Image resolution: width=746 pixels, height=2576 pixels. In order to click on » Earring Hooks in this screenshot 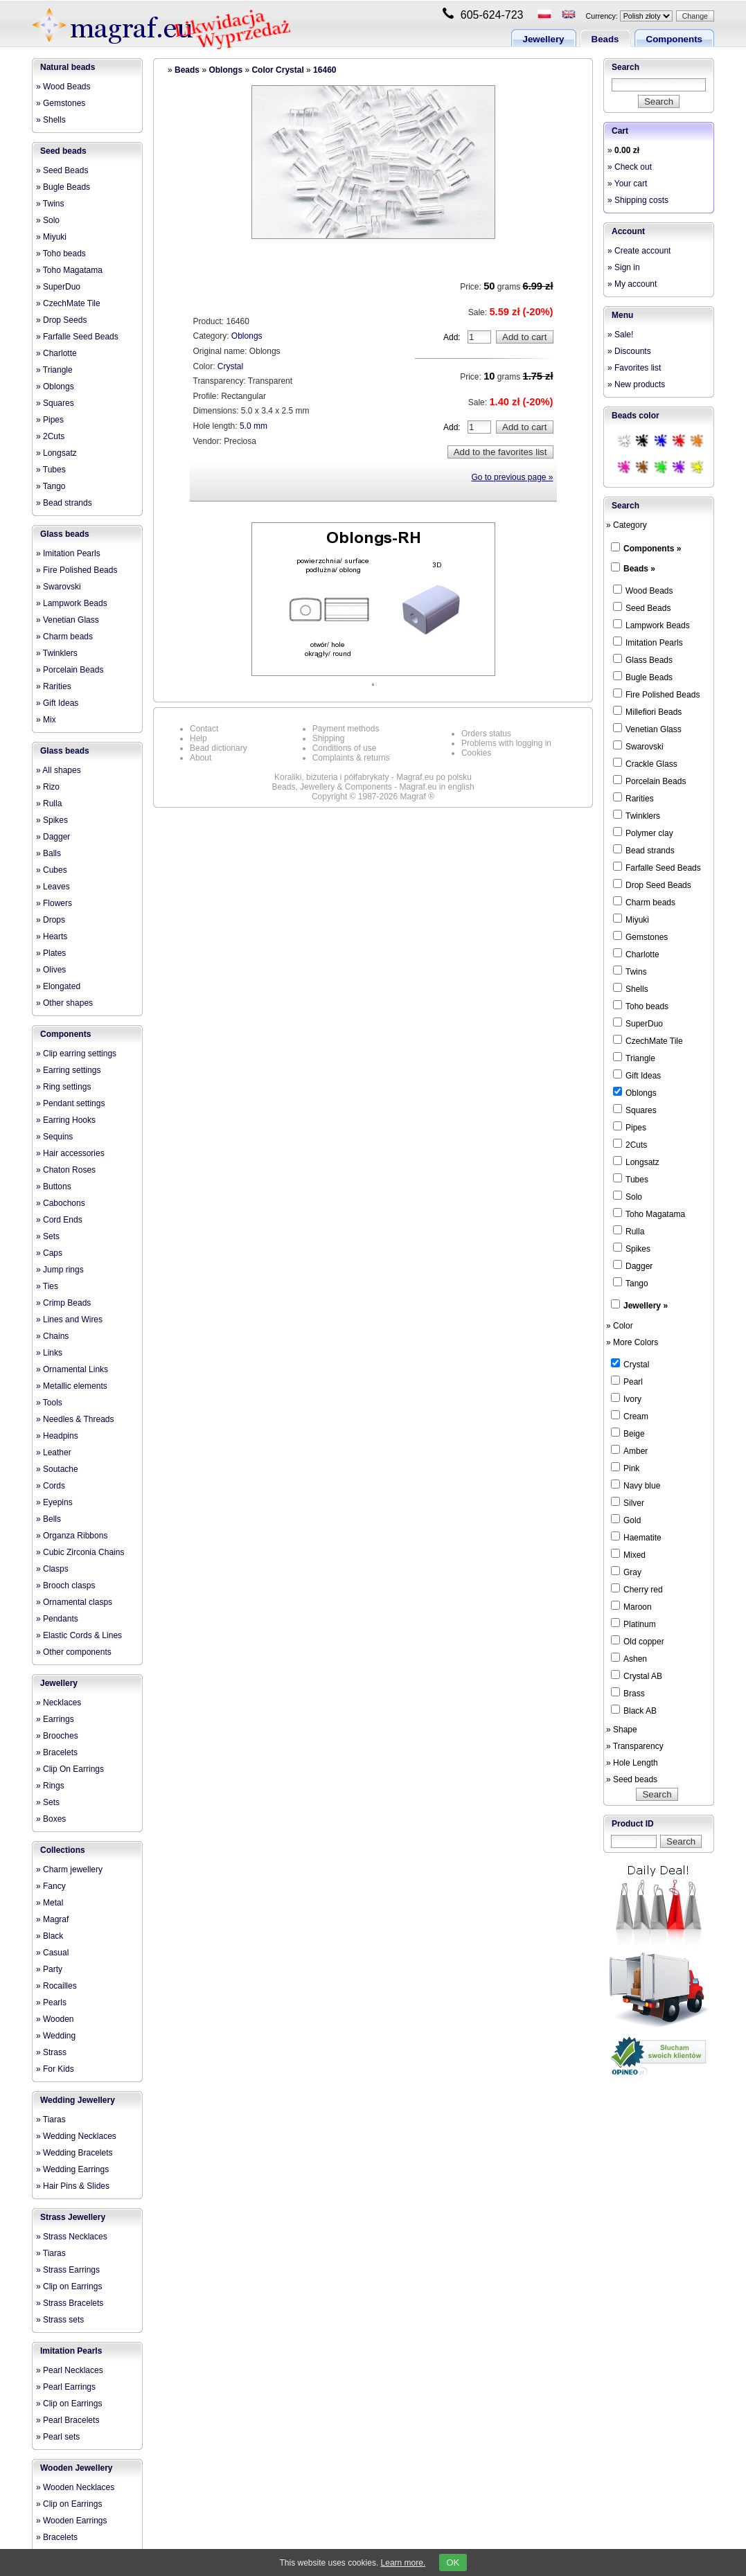, I will do `click(66, 1120)`.